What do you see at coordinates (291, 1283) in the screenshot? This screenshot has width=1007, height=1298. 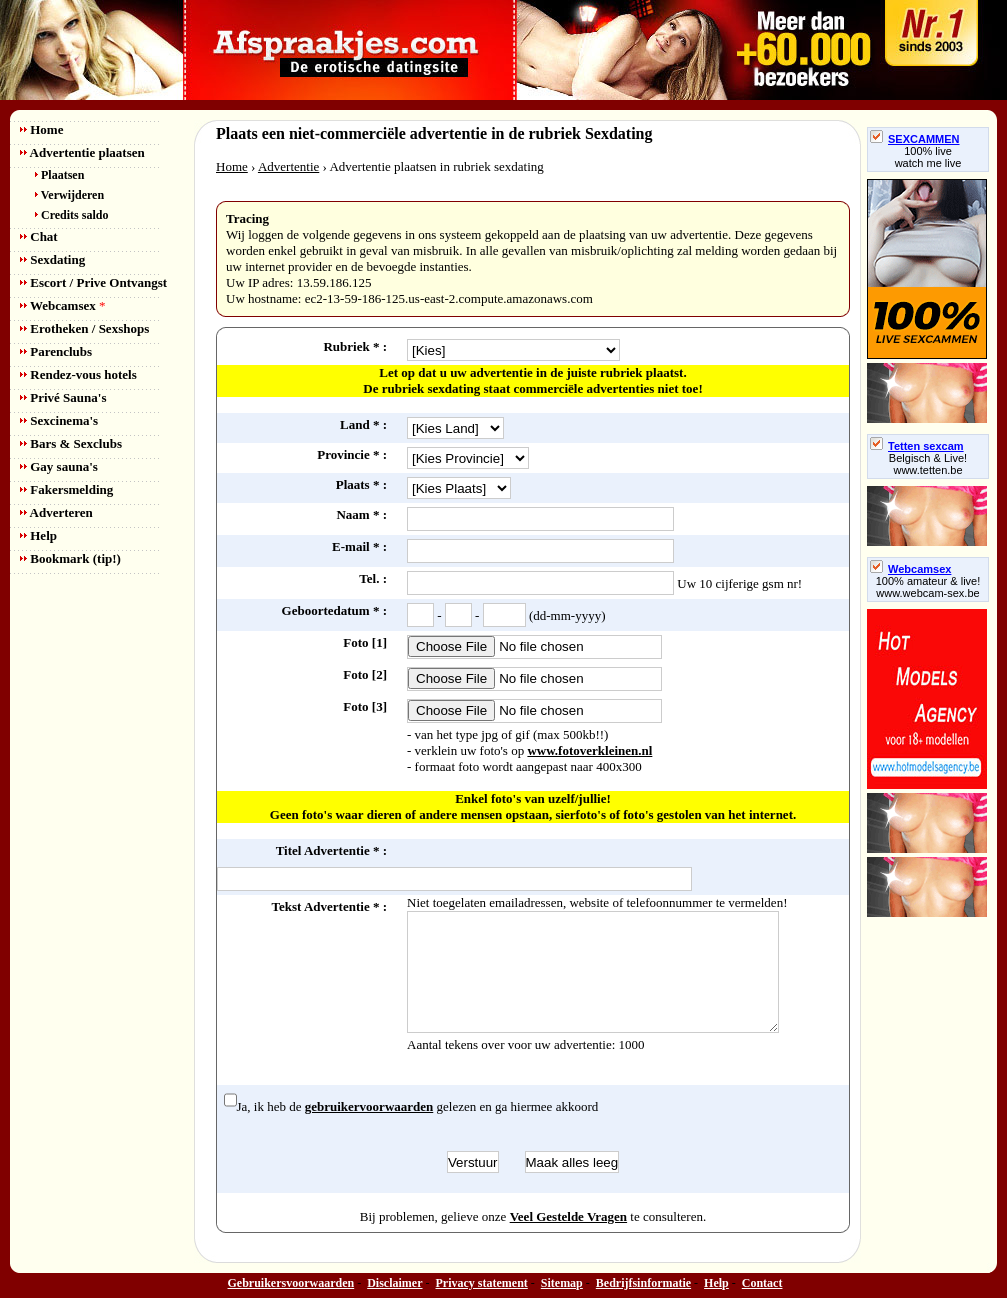 I see `Gebruikersvoorwaarden` at bounding box center [291, 1283].